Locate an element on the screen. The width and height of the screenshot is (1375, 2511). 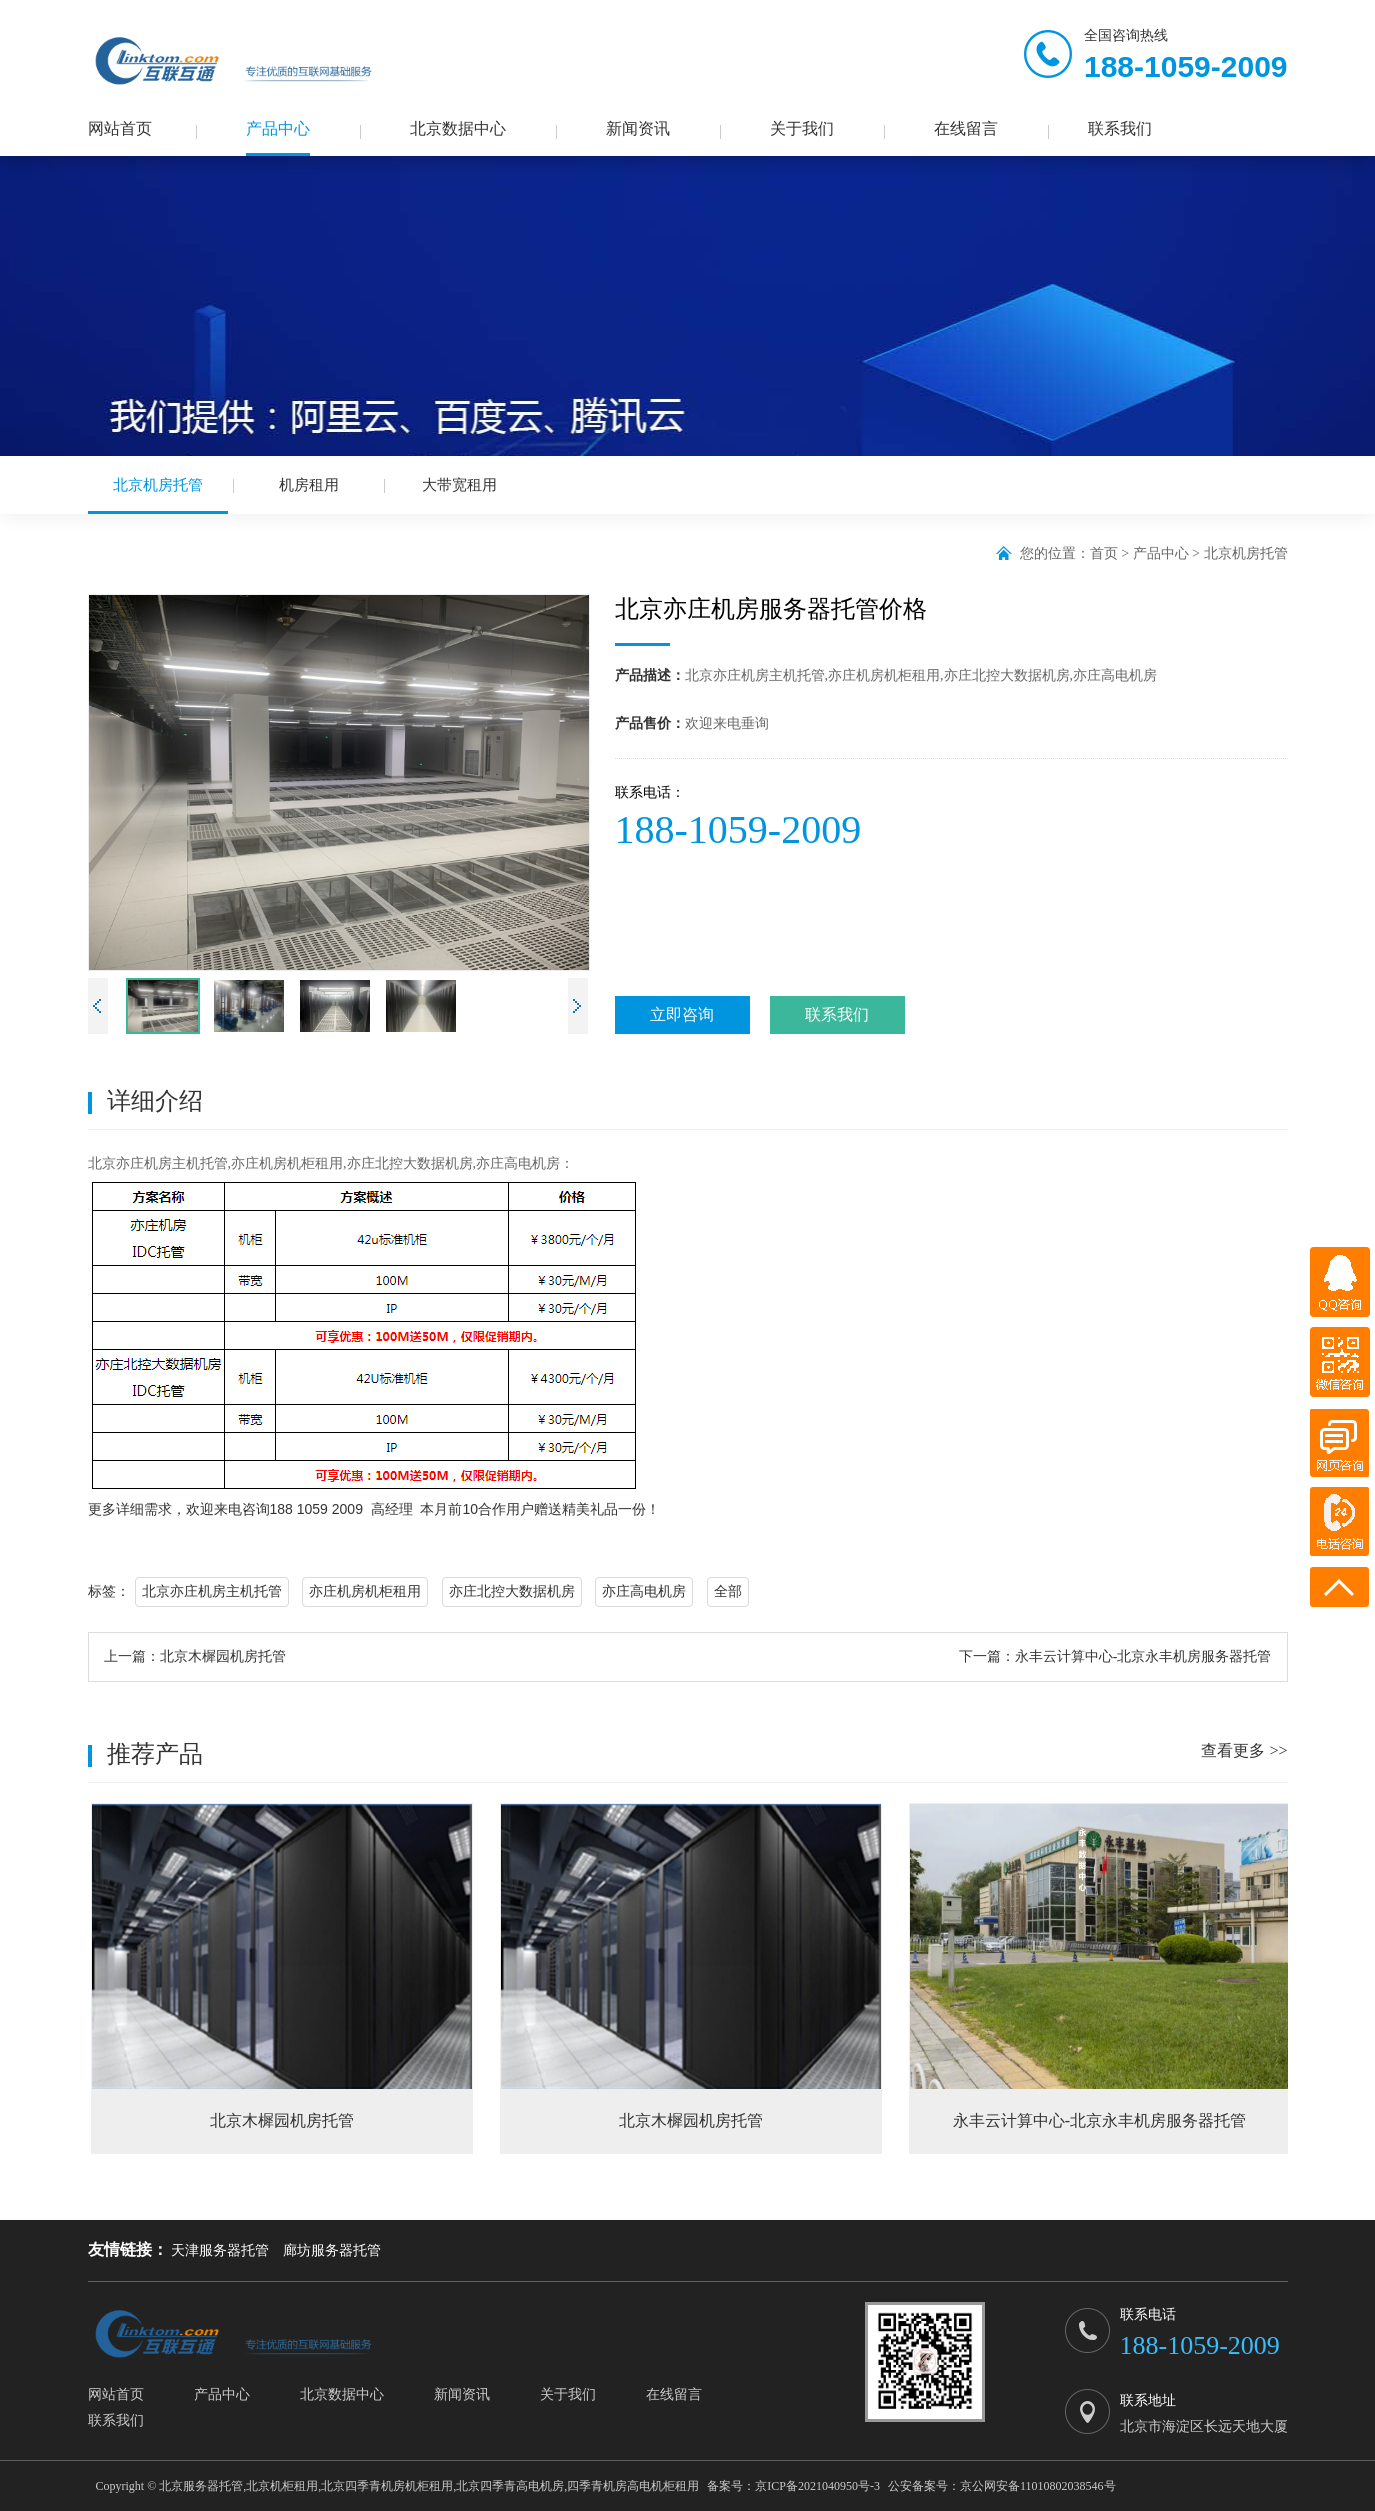
下一篇：永丰云计算中心-北京永丰机房服务器托管 is located at coordinates (1115, 1656).